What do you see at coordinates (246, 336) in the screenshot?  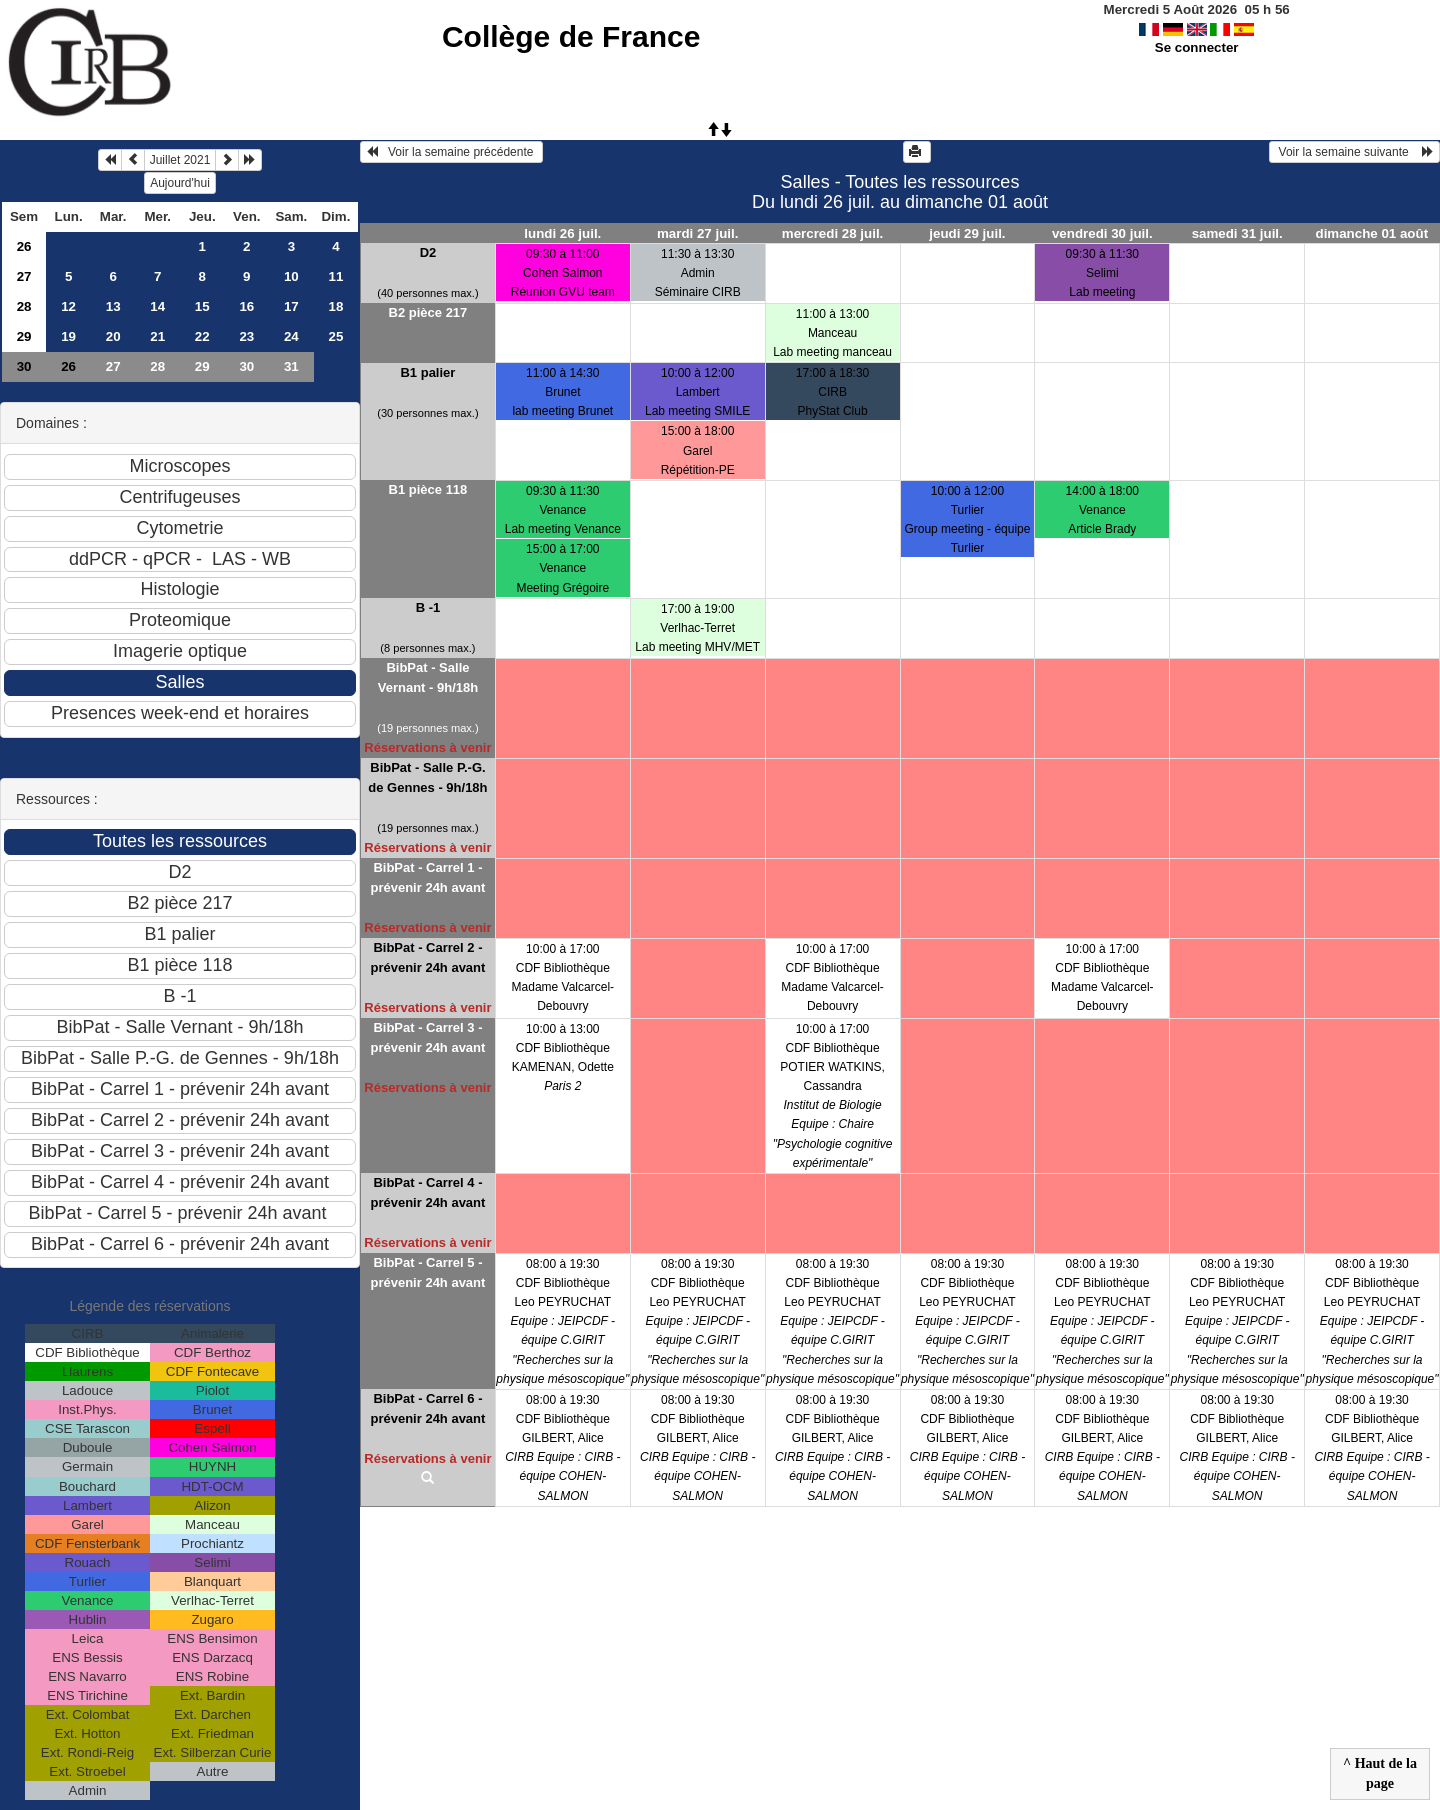 I see `23` at bounding box center [246, 336].